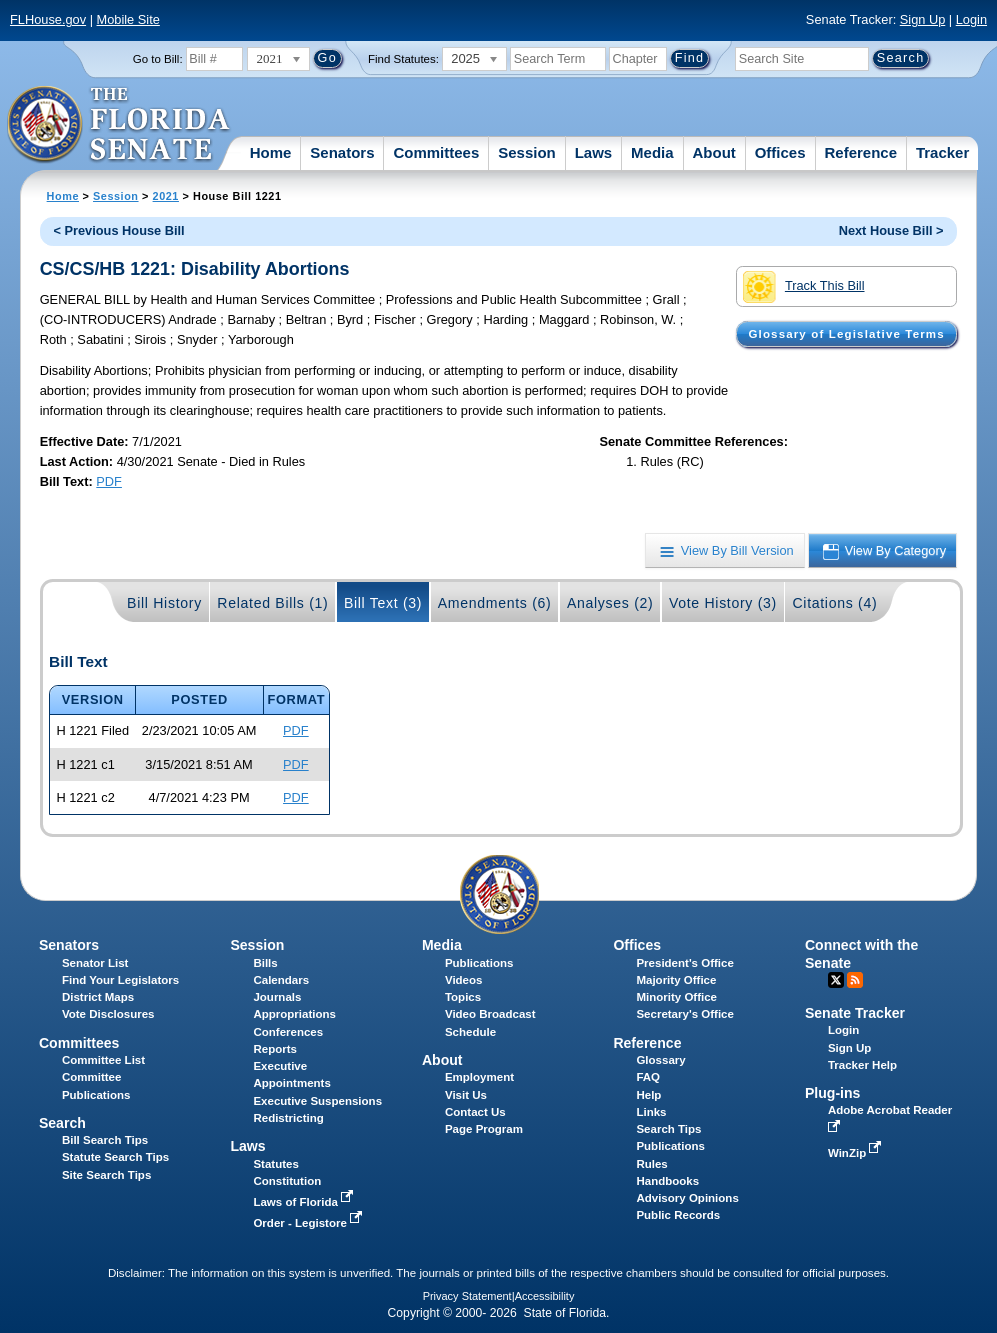  Describe the element at coordinates (594, 152) in the screenshot. I see `Laws` at that location.